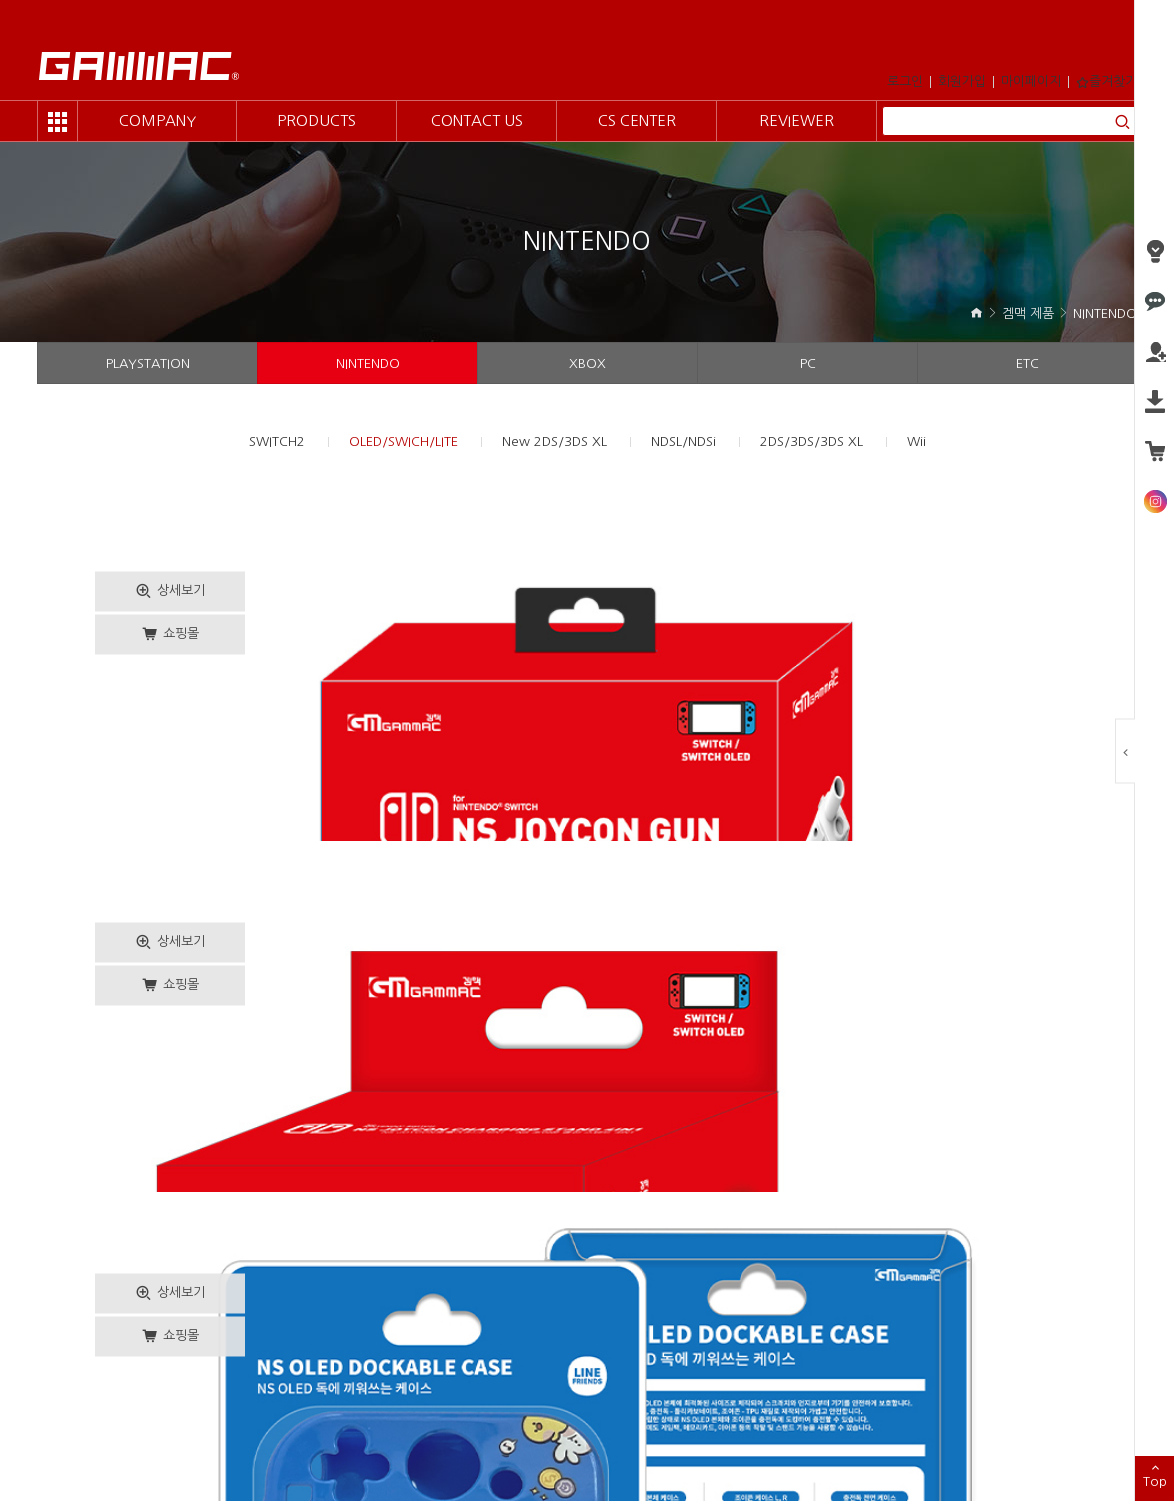 The image size is (1174, 1501). I want to click on Family Site, so click(1057, 1407).